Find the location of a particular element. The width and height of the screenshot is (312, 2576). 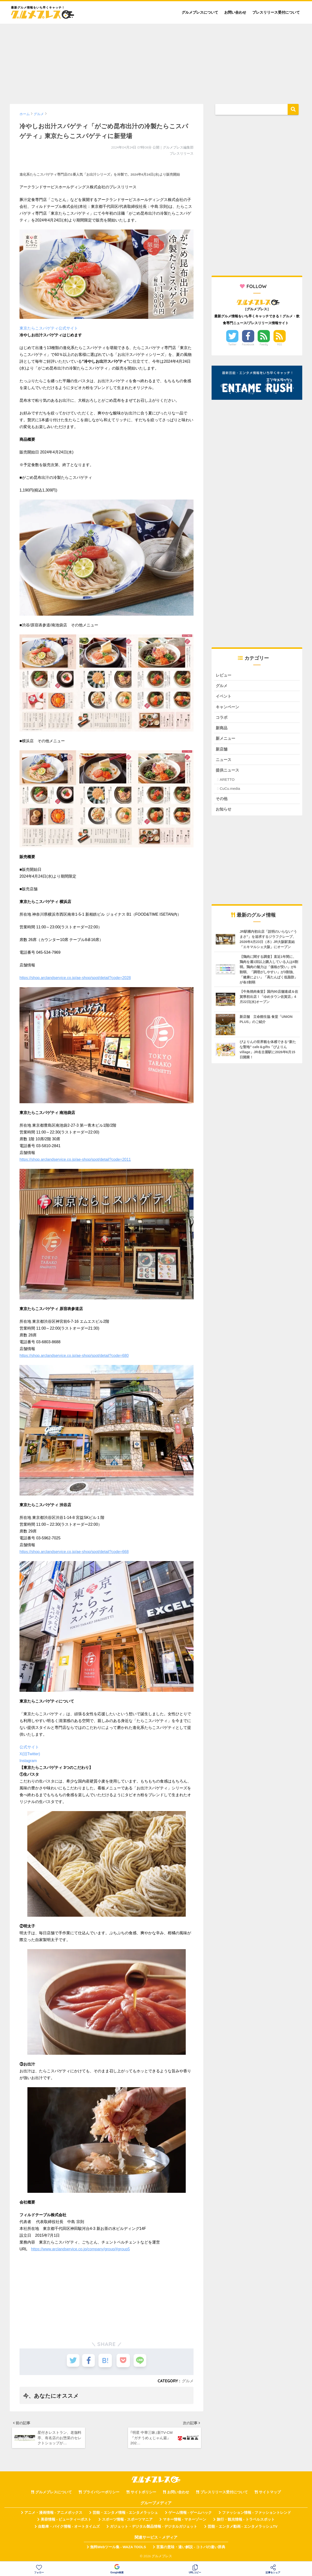

プライバシーポリシー is located at coordinates (101, 2494).